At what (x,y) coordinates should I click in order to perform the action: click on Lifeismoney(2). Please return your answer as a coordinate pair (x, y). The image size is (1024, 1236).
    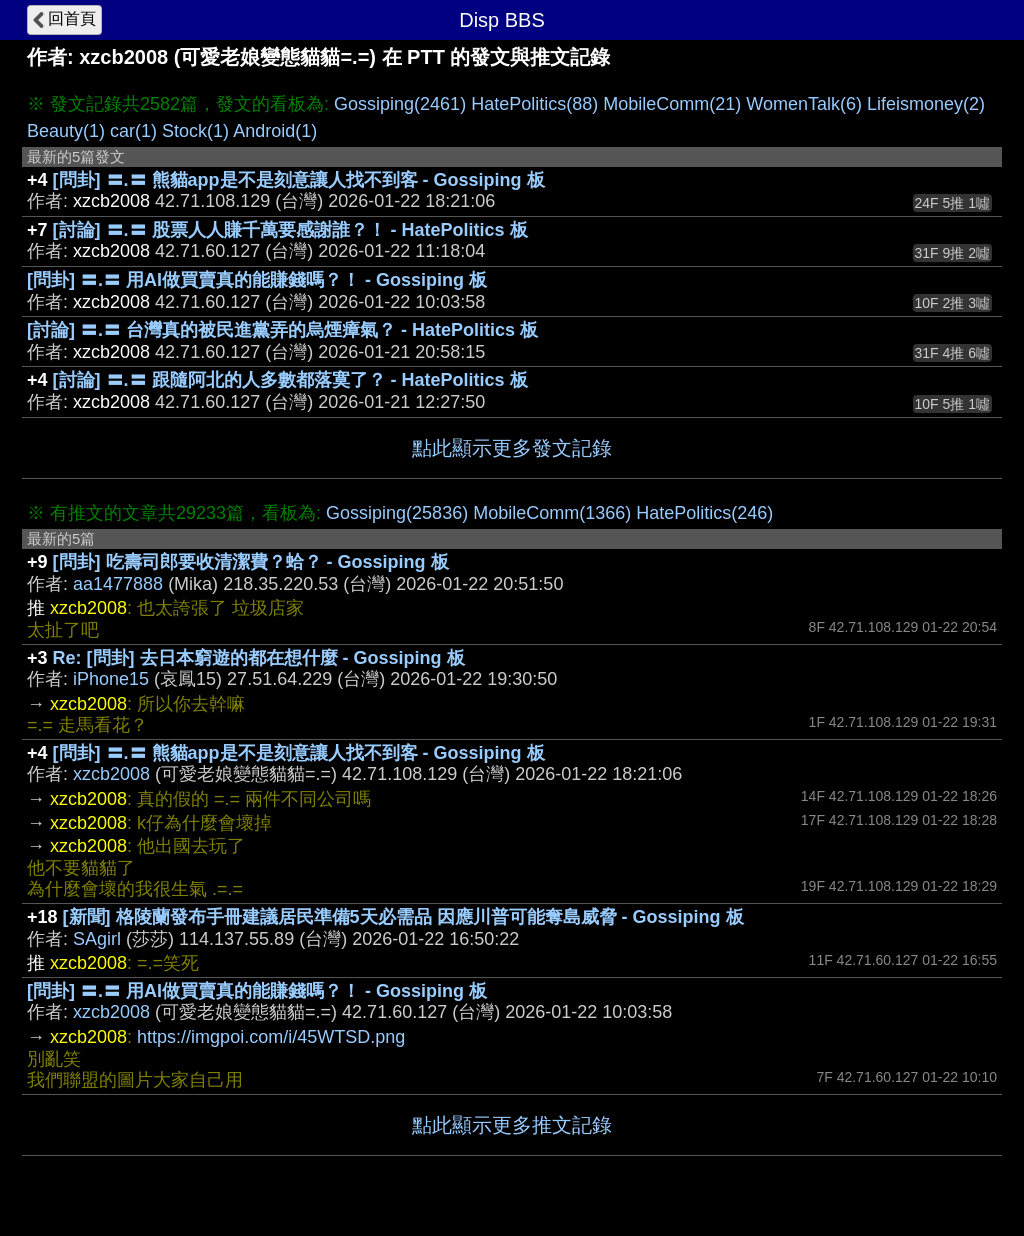
    Looking at the image, I should click on (926, 104).